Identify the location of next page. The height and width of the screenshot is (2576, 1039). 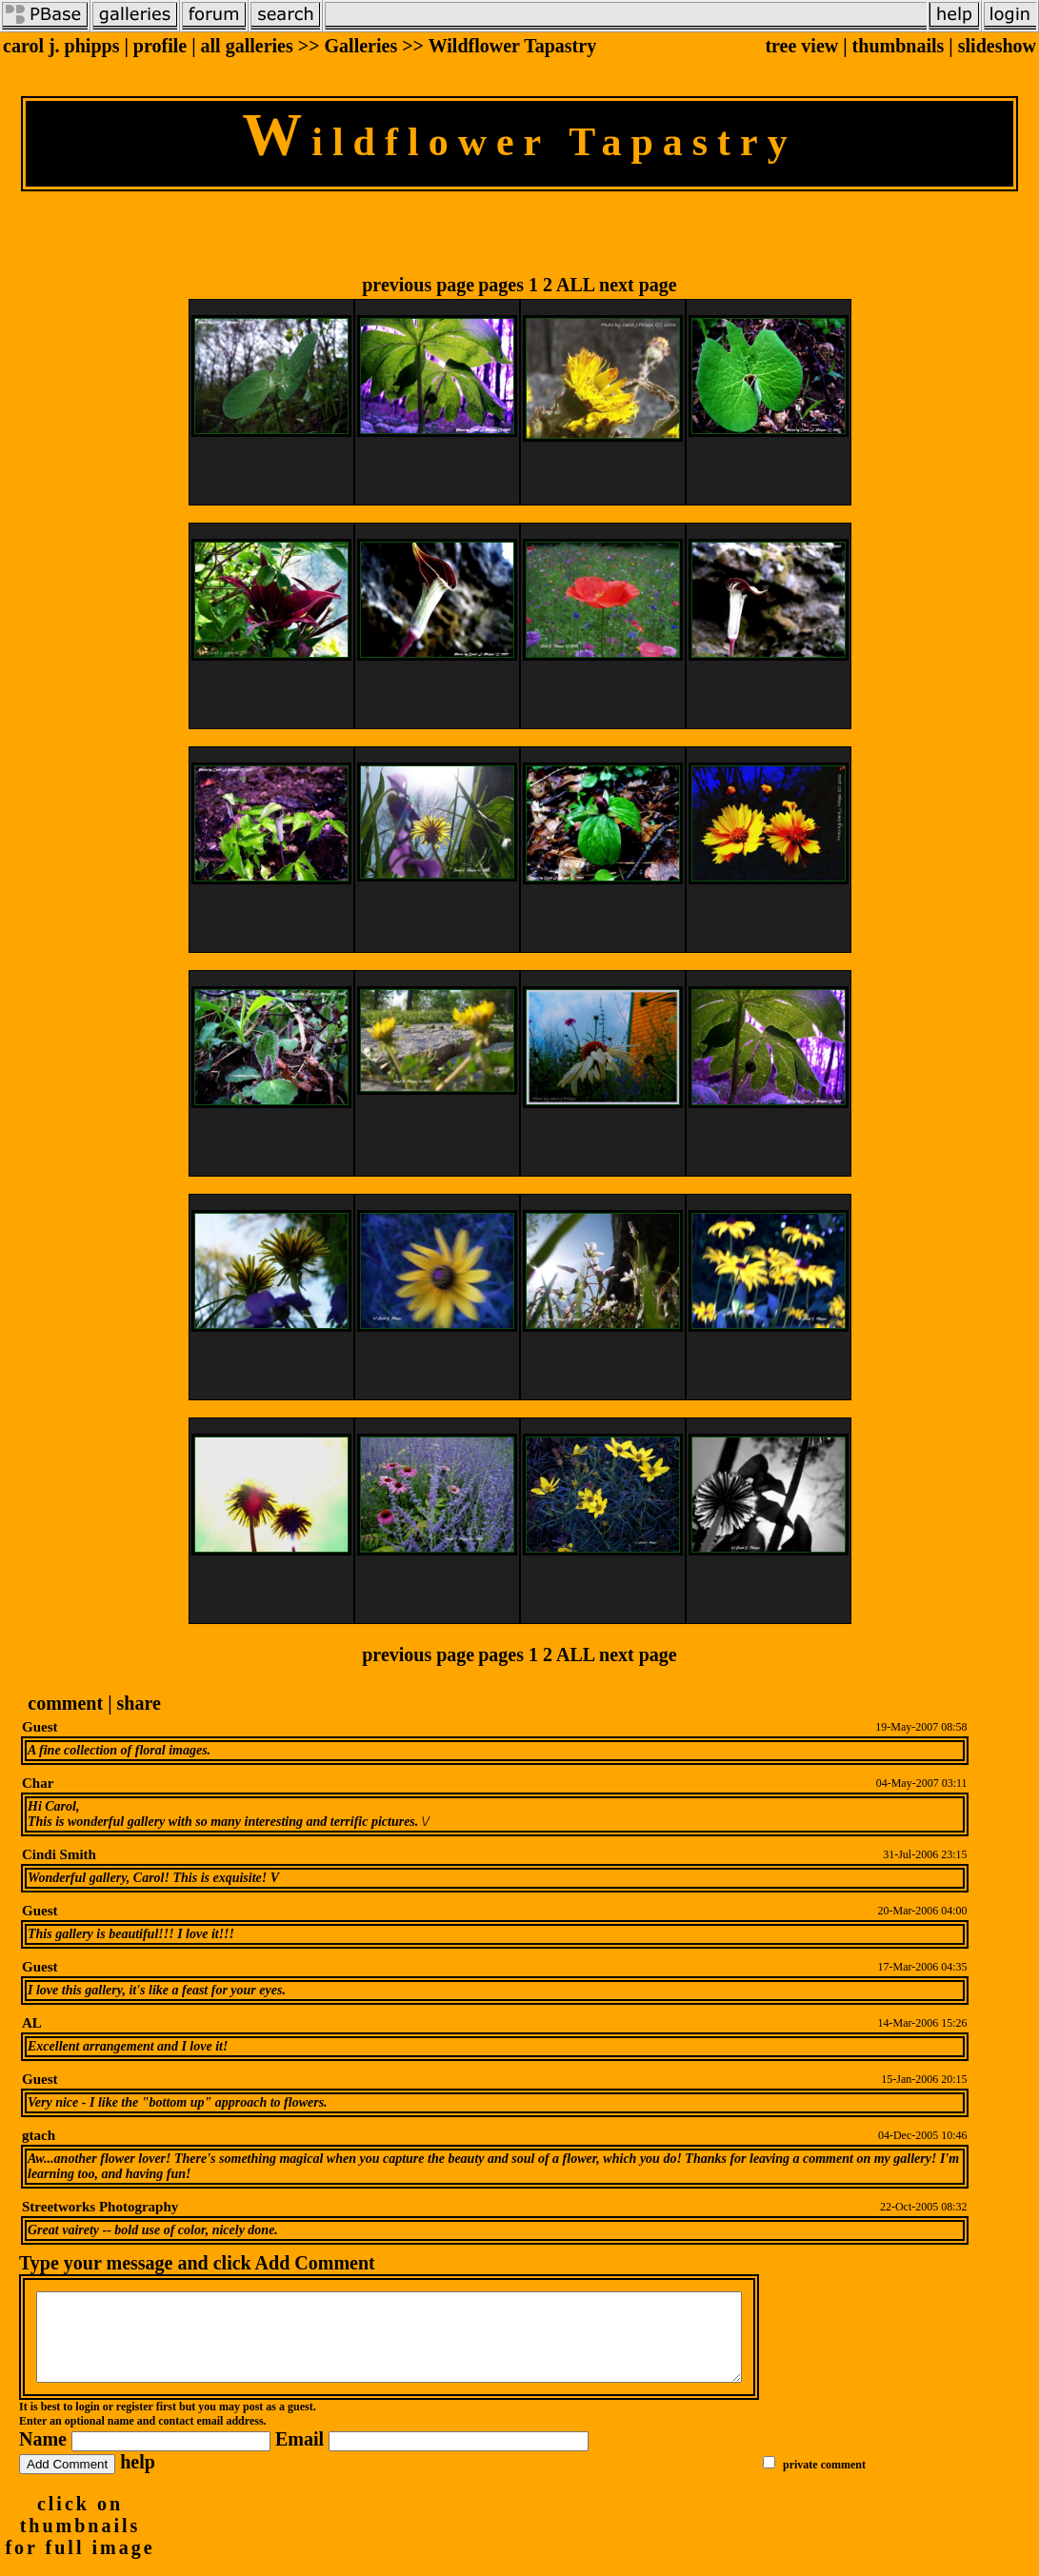
(638, 284).